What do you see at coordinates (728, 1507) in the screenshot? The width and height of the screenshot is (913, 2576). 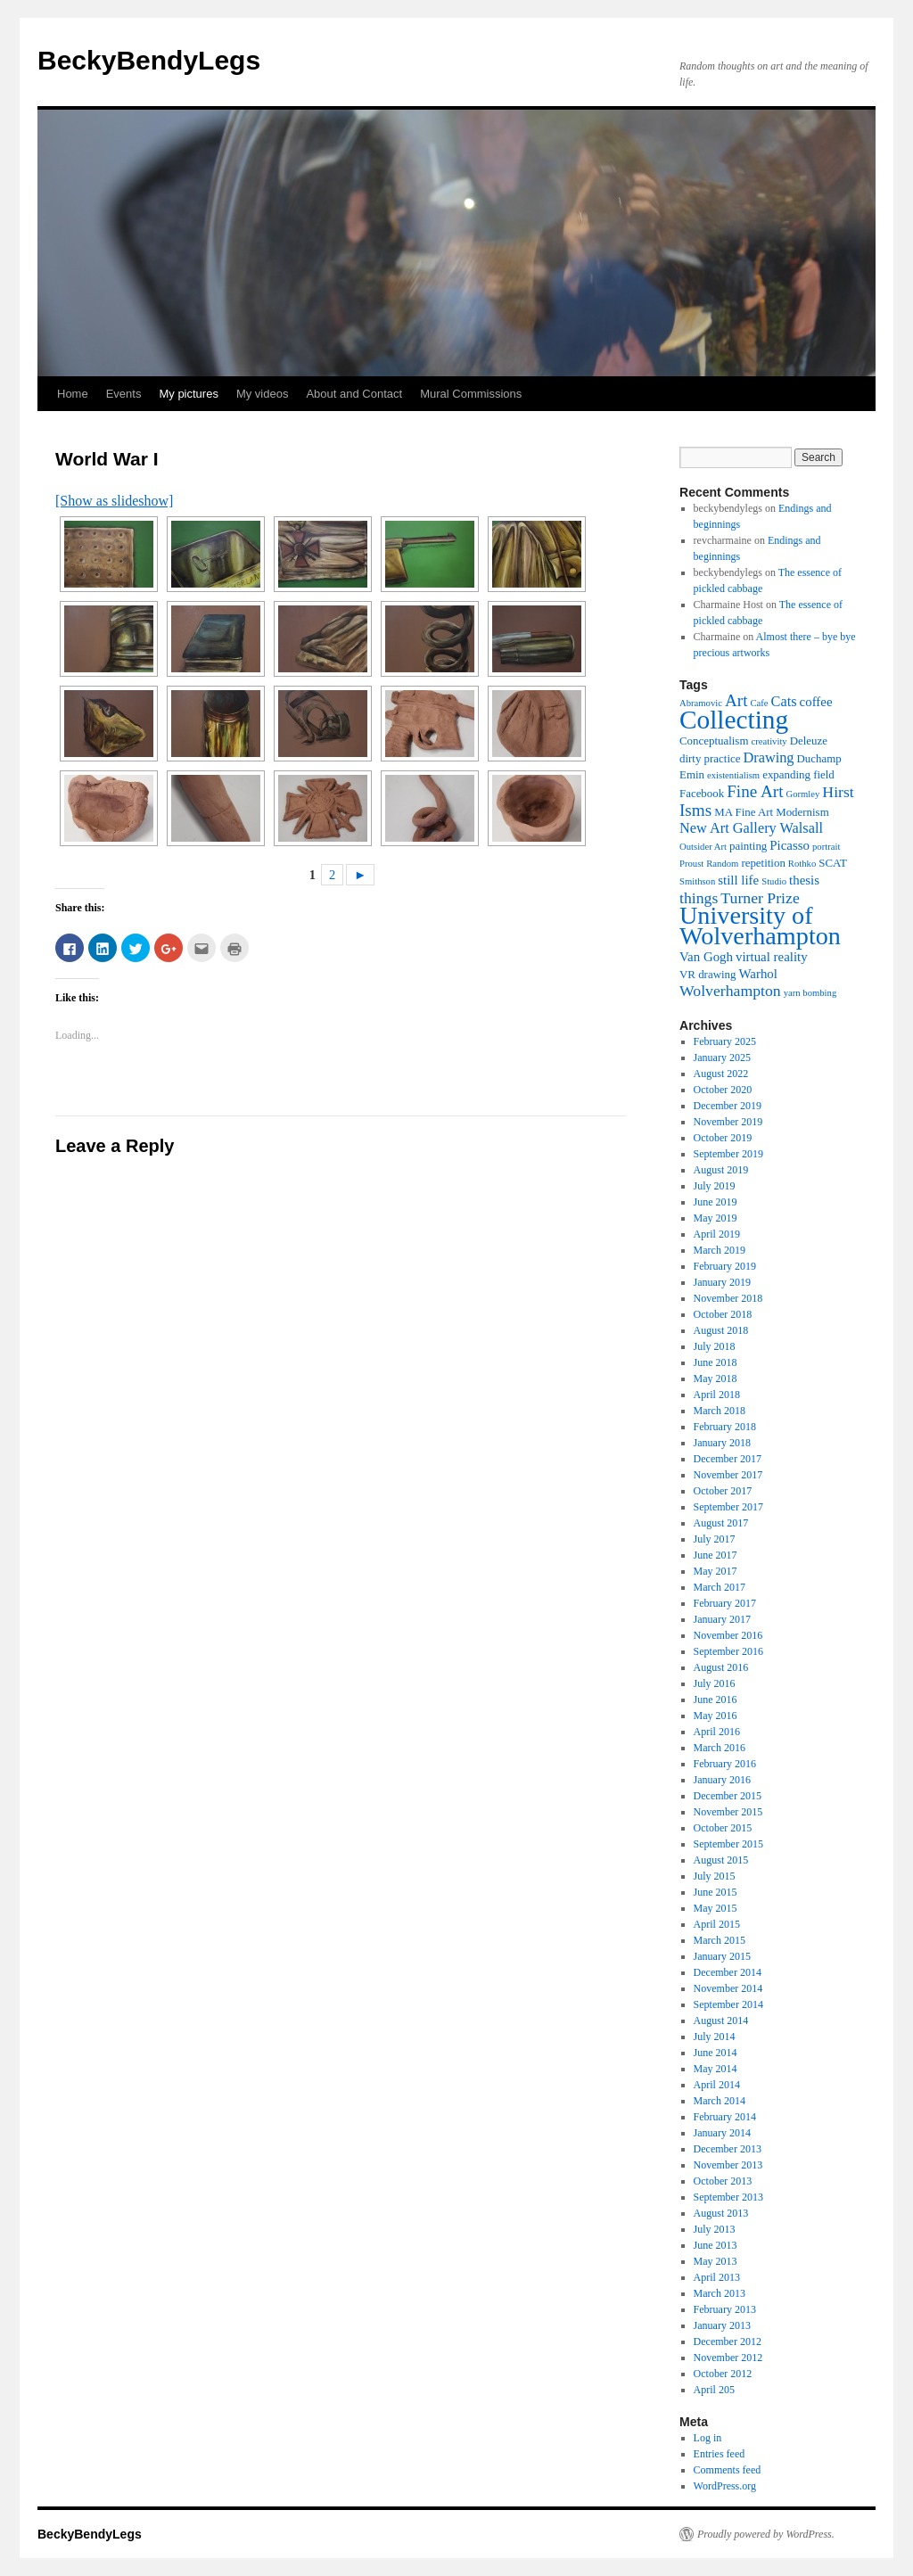 I see `September 2017` at bounding box center [728, 1507].